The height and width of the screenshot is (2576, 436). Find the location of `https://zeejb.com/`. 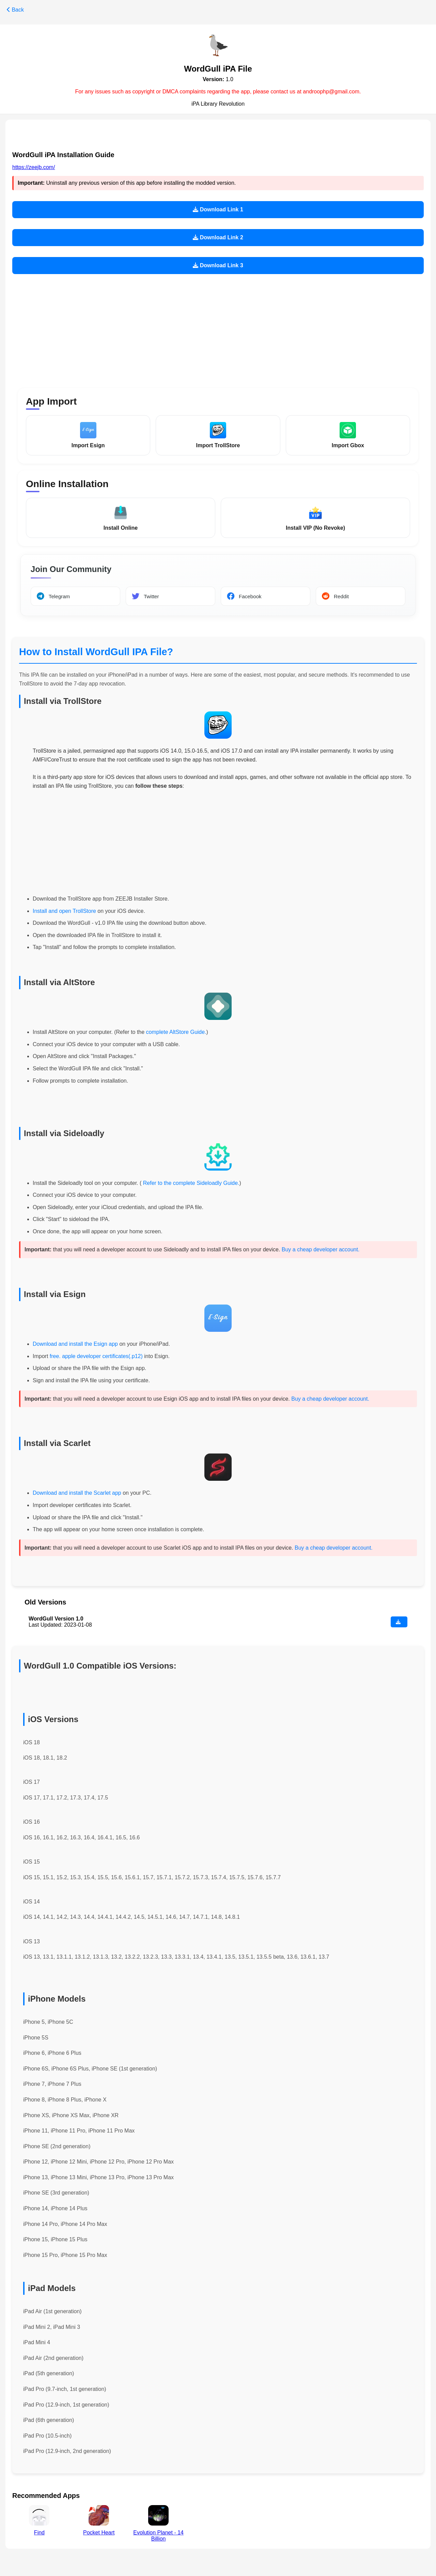

https://zeejb.com/ is located at coordinates (33, 167).